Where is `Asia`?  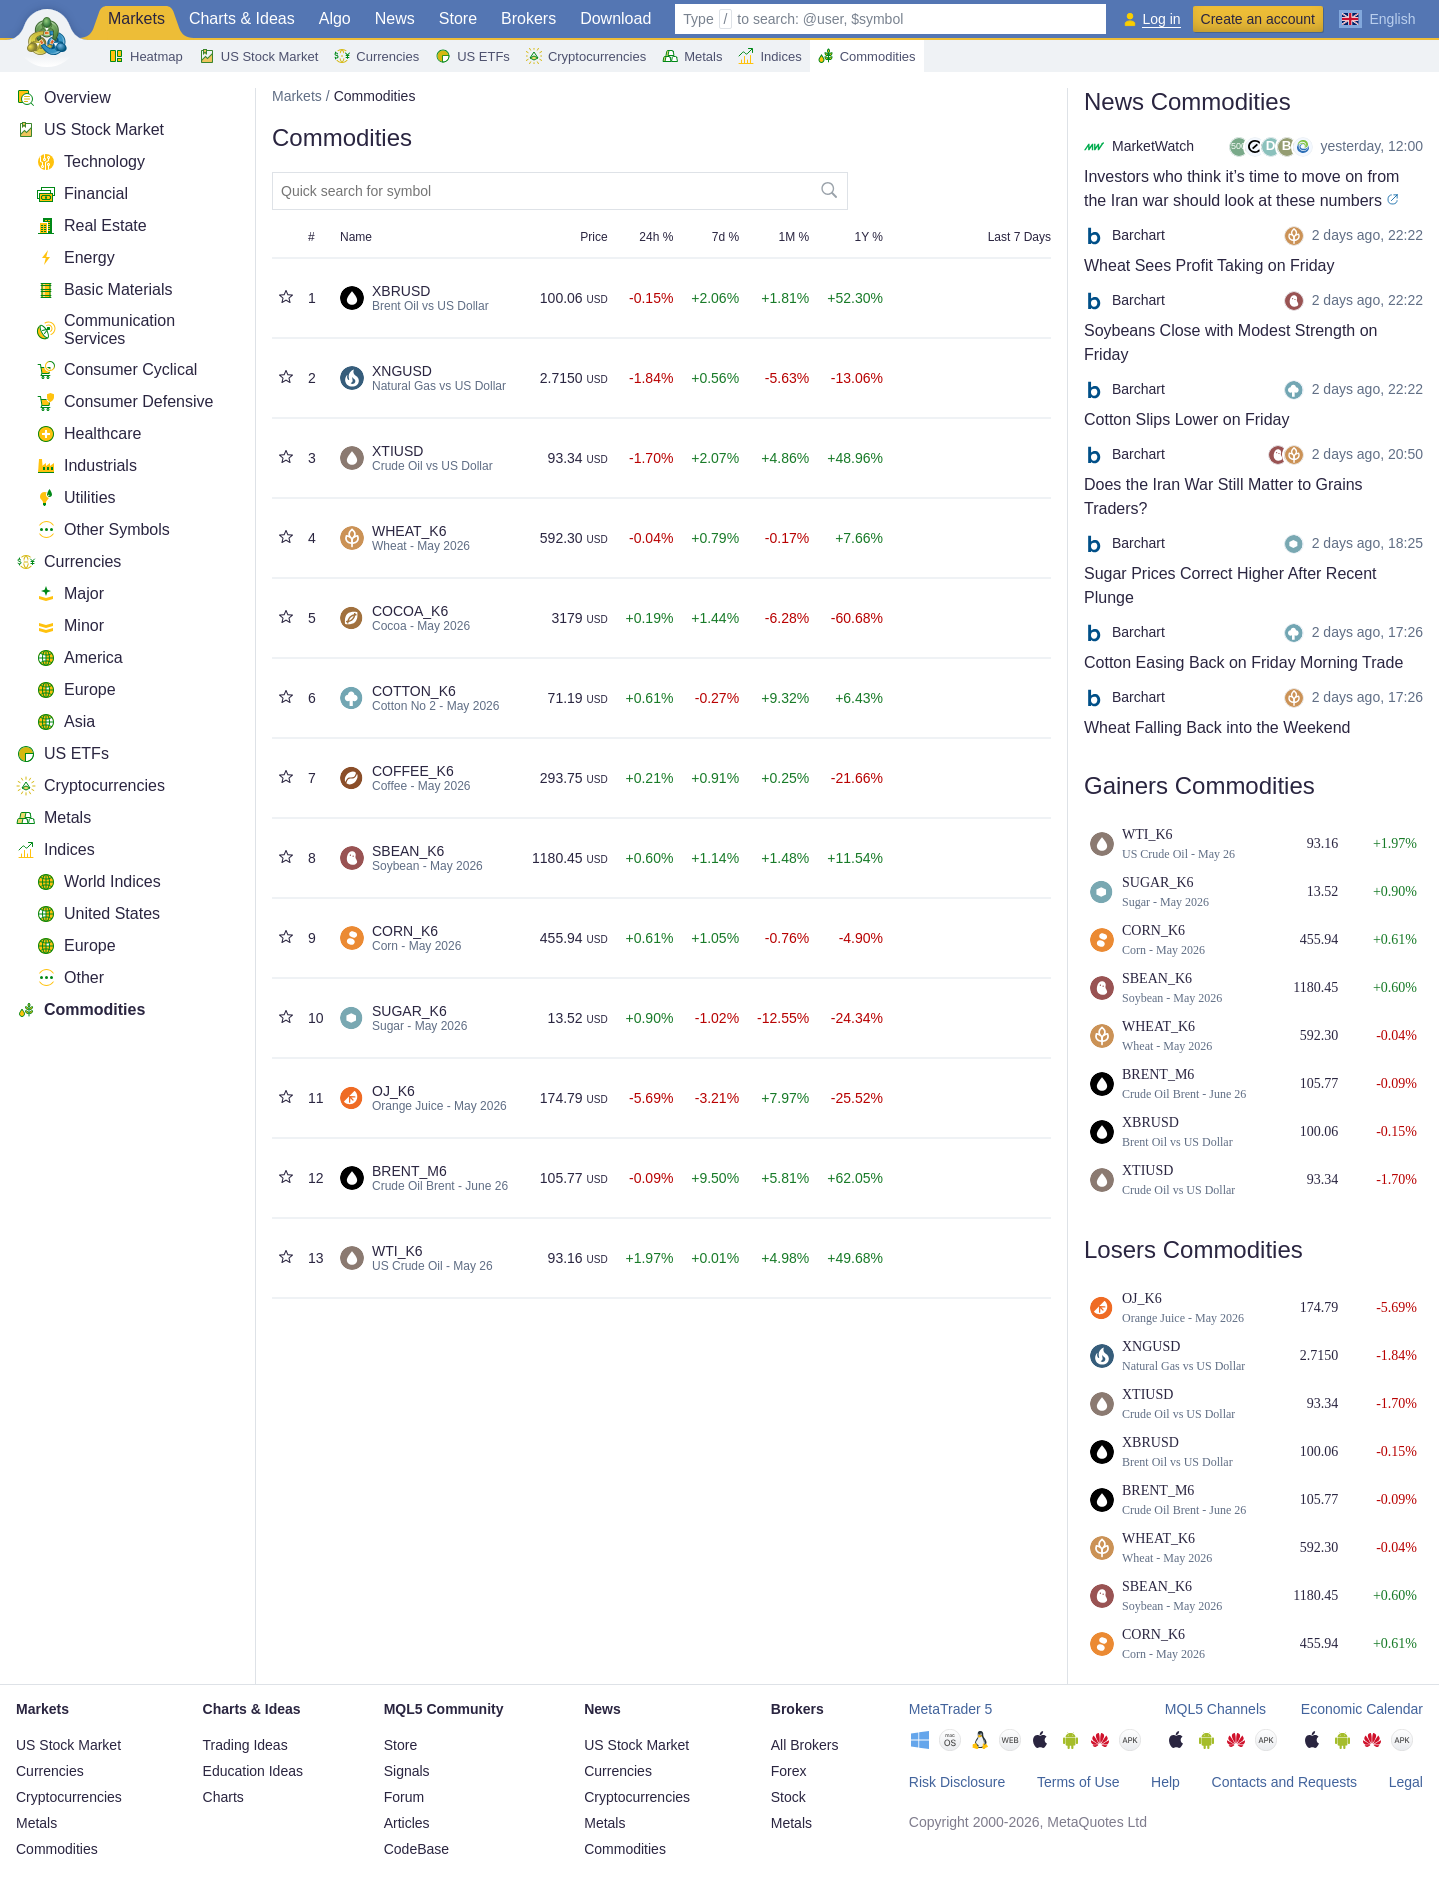 Asia is located at coordinates (65, 722).